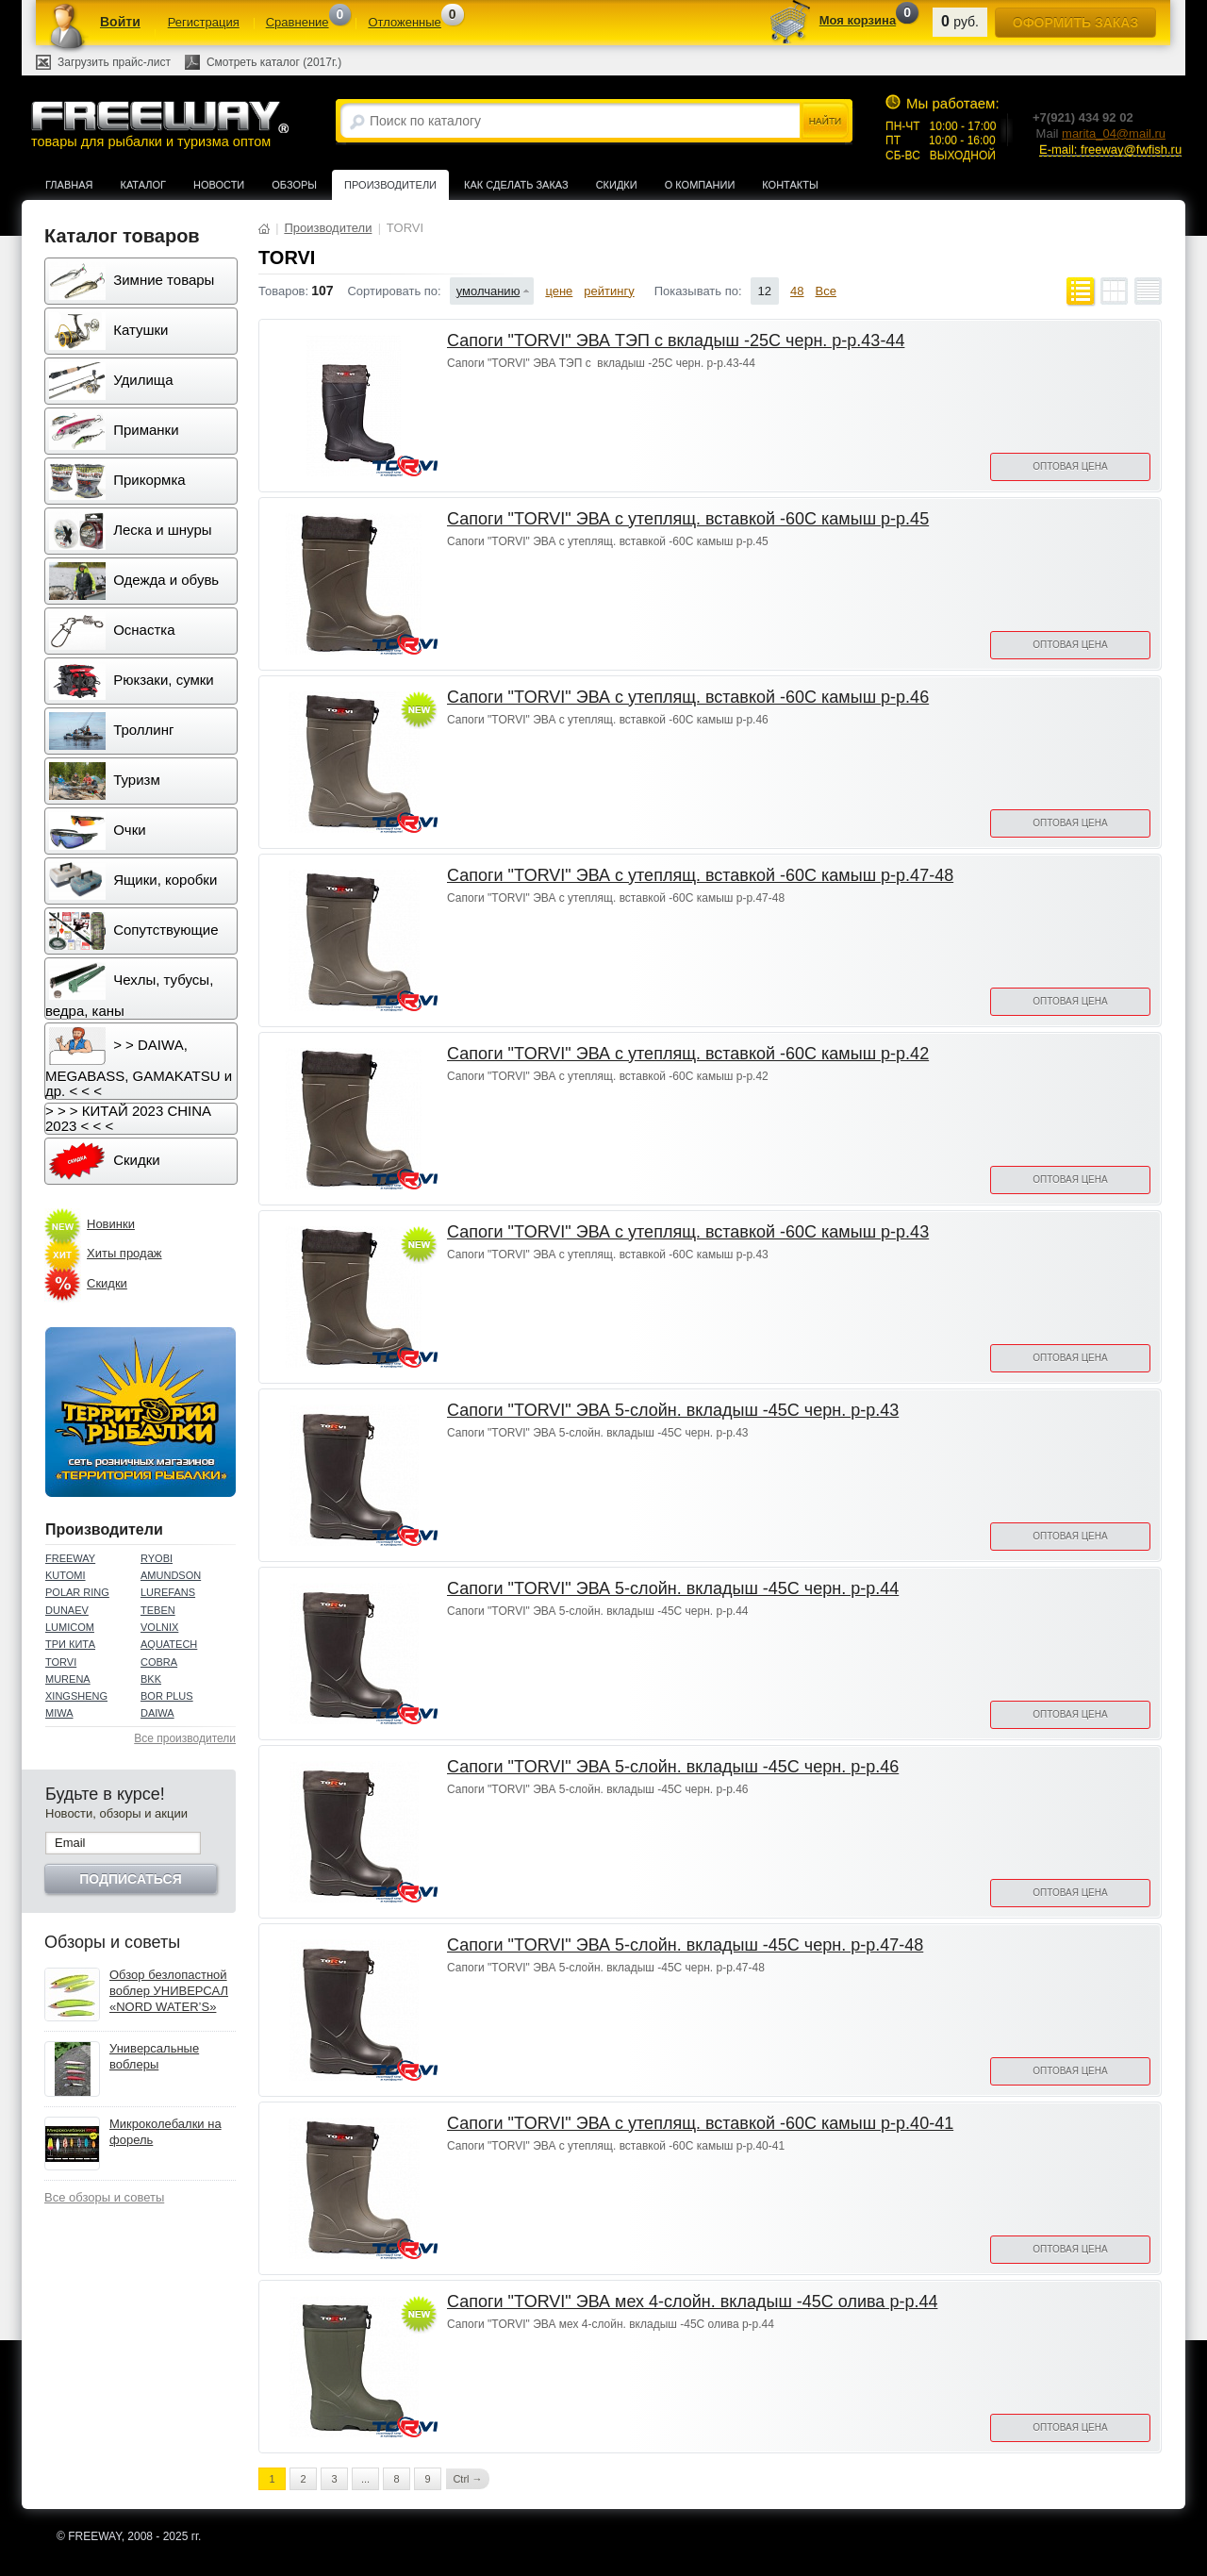 The image size is (1207, 2576). Describe the element at coordinates (796, 291) in the screenshot. I see `48` at that location.